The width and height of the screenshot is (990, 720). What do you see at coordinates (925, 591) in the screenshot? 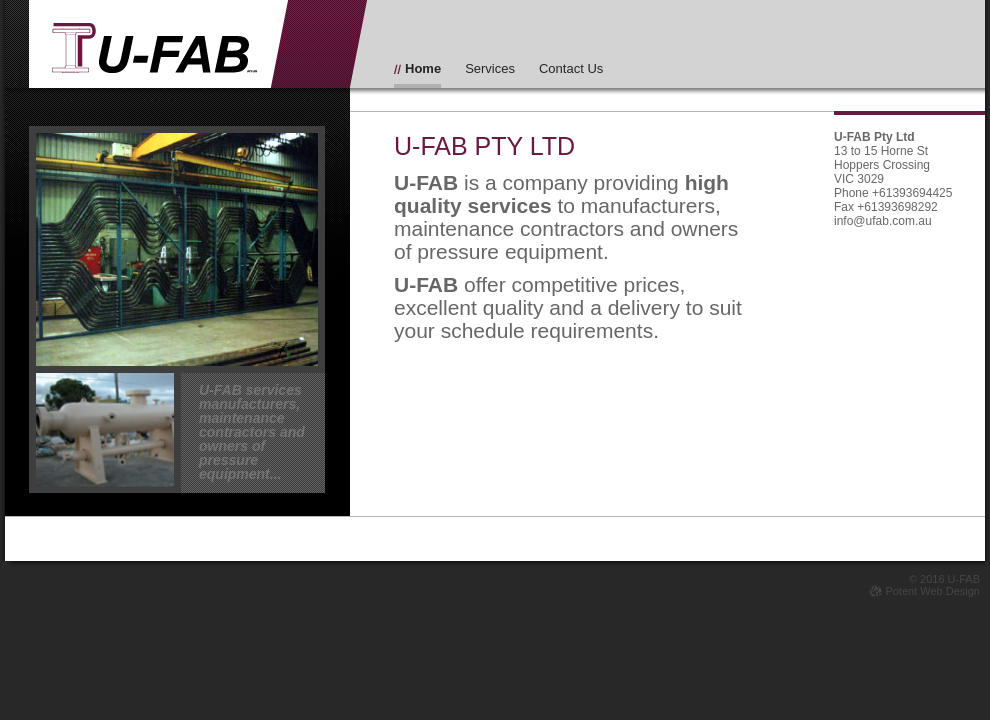
I see `Potent Web Design` at bounding box center [925, 591].